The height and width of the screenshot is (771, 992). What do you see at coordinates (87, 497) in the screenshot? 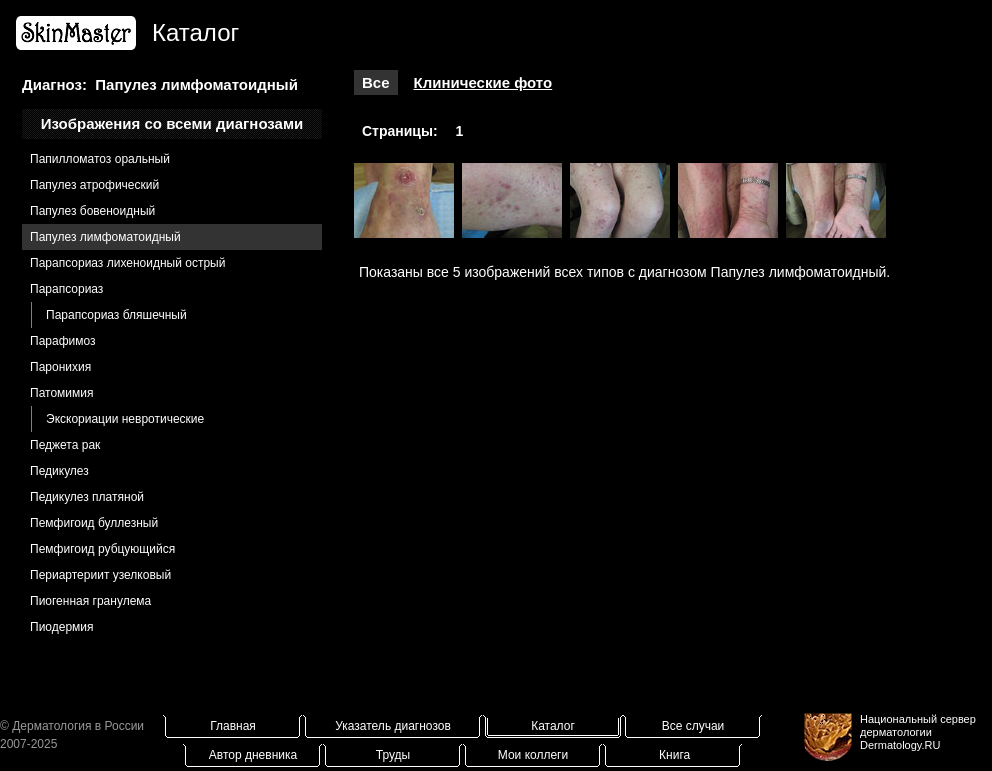
I see `Педикулез платяной` at bounding box center [87, 497].